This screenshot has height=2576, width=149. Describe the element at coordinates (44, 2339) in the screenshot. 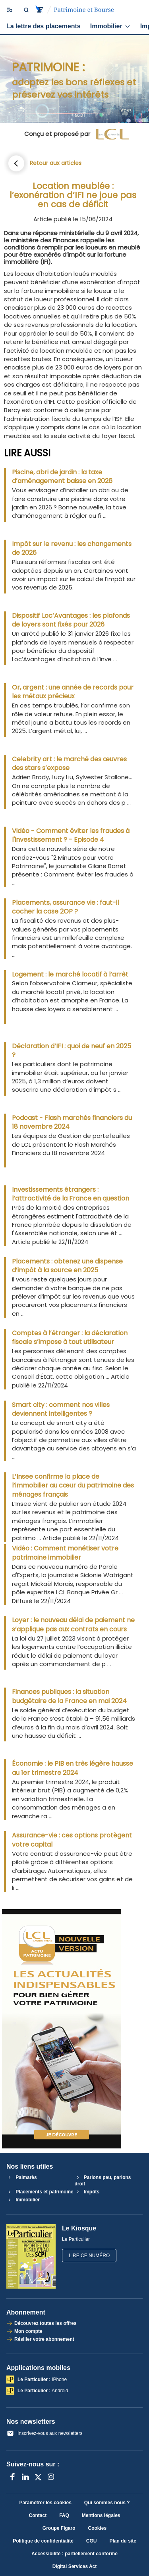

I see `Résilier votre abonnement` at that location.